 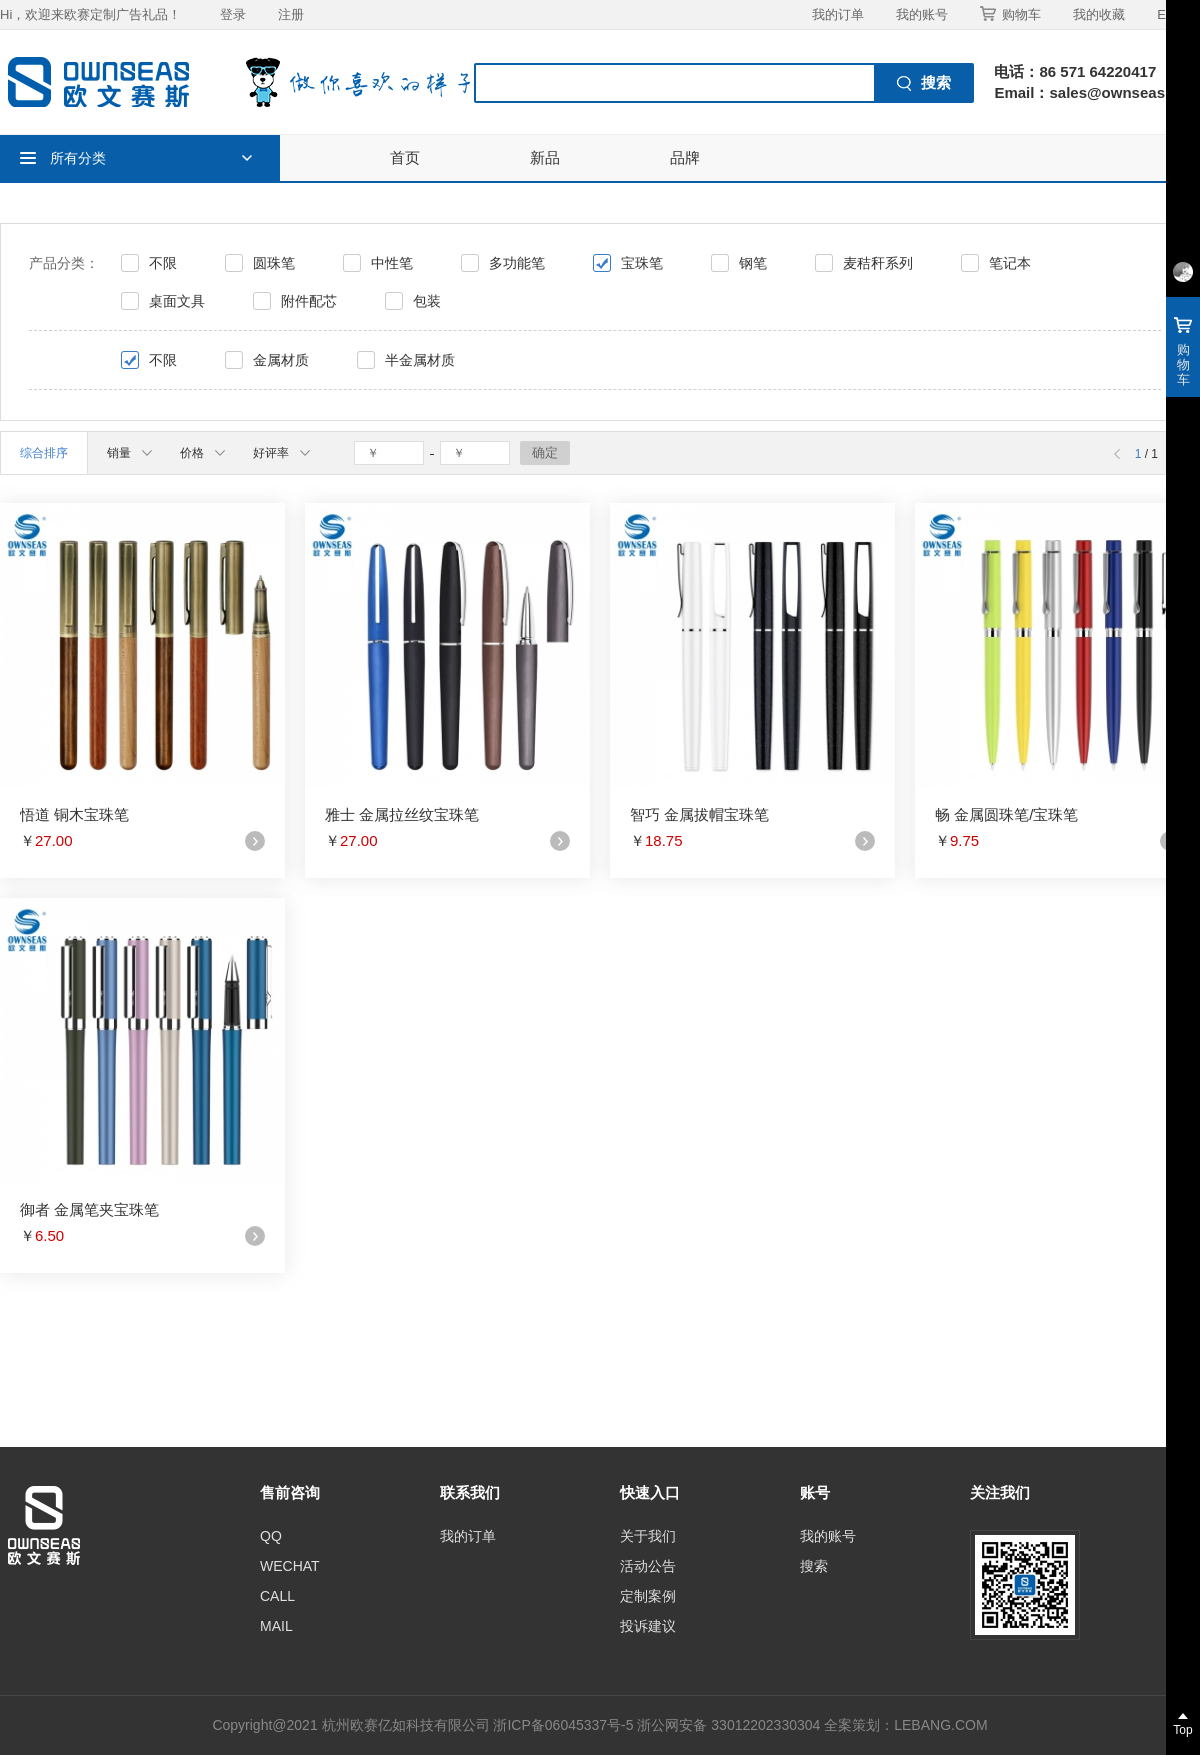 I want to click on 我的收藏, so click(x=1099, y=14).